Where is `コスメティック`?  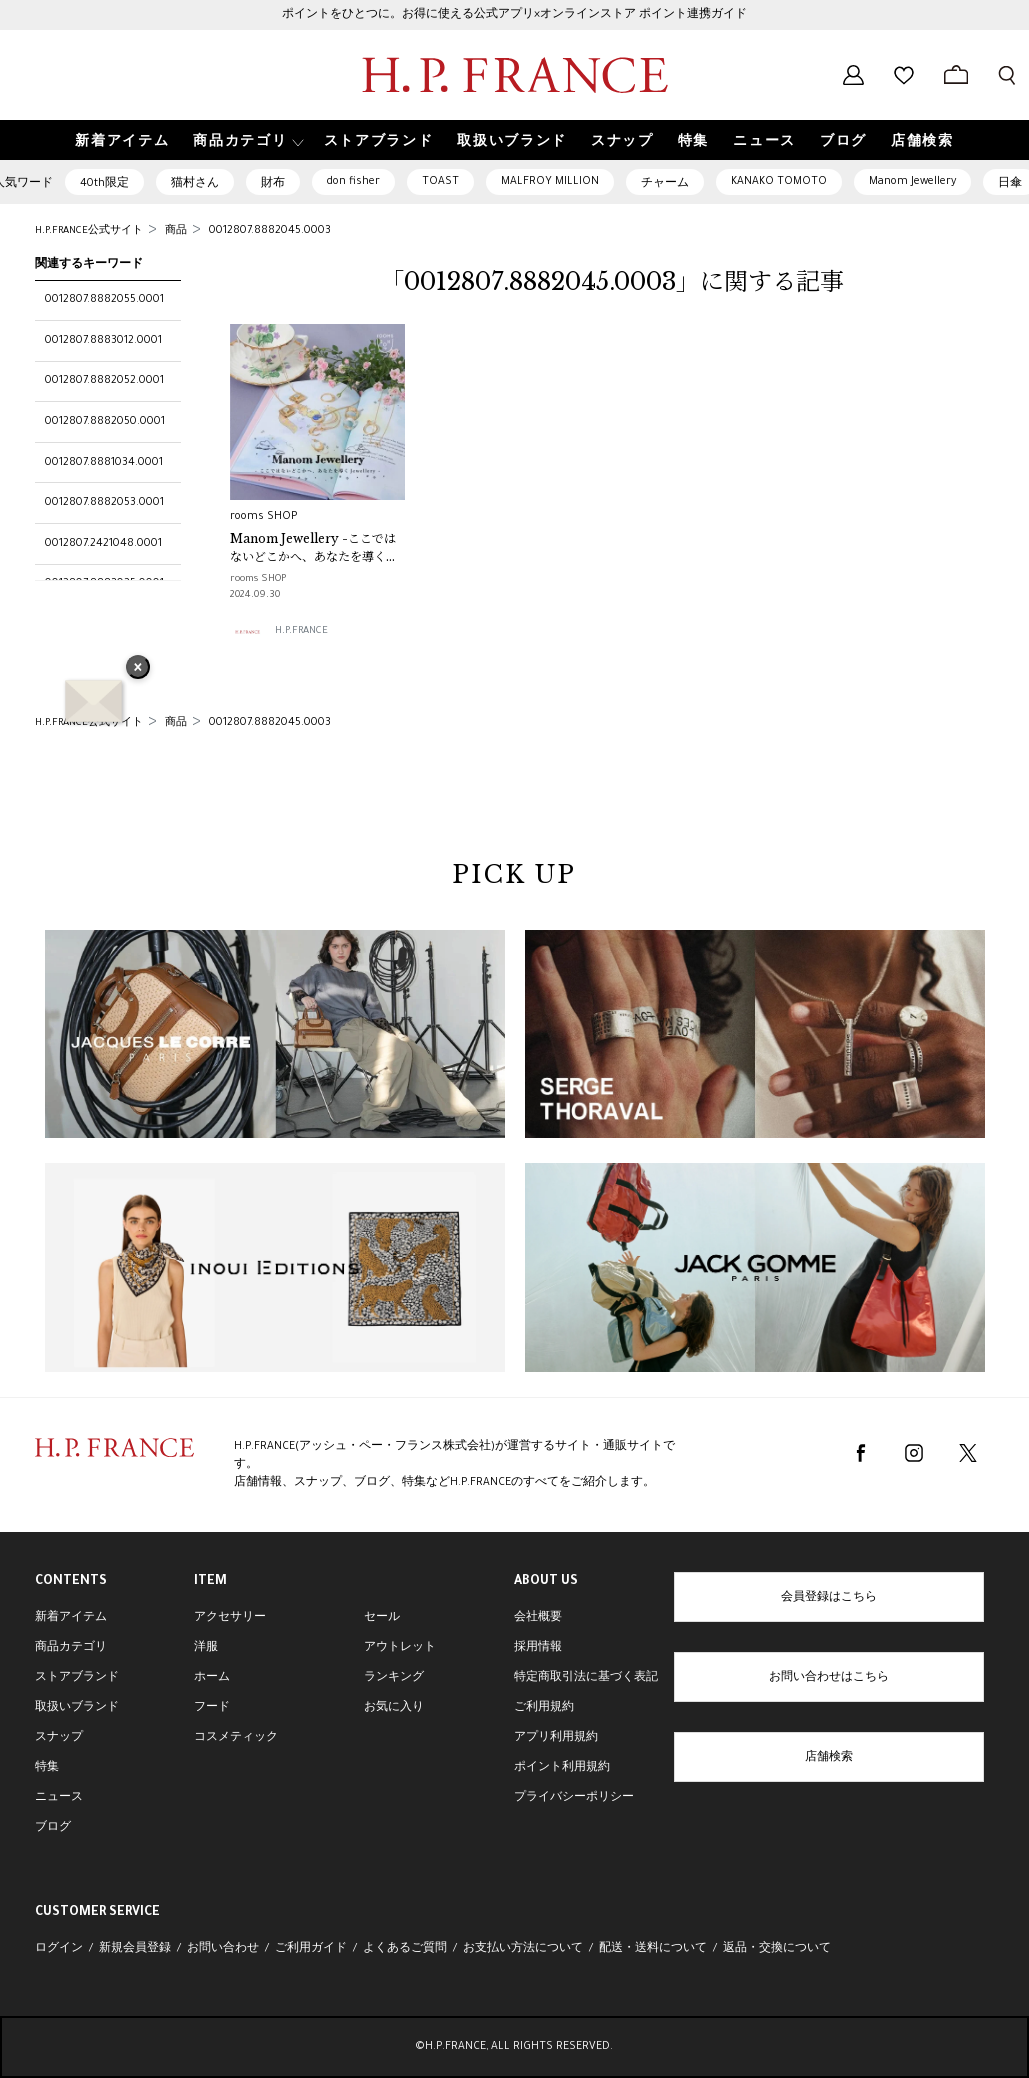
コスメティック is located at coordinates (236, 1738).